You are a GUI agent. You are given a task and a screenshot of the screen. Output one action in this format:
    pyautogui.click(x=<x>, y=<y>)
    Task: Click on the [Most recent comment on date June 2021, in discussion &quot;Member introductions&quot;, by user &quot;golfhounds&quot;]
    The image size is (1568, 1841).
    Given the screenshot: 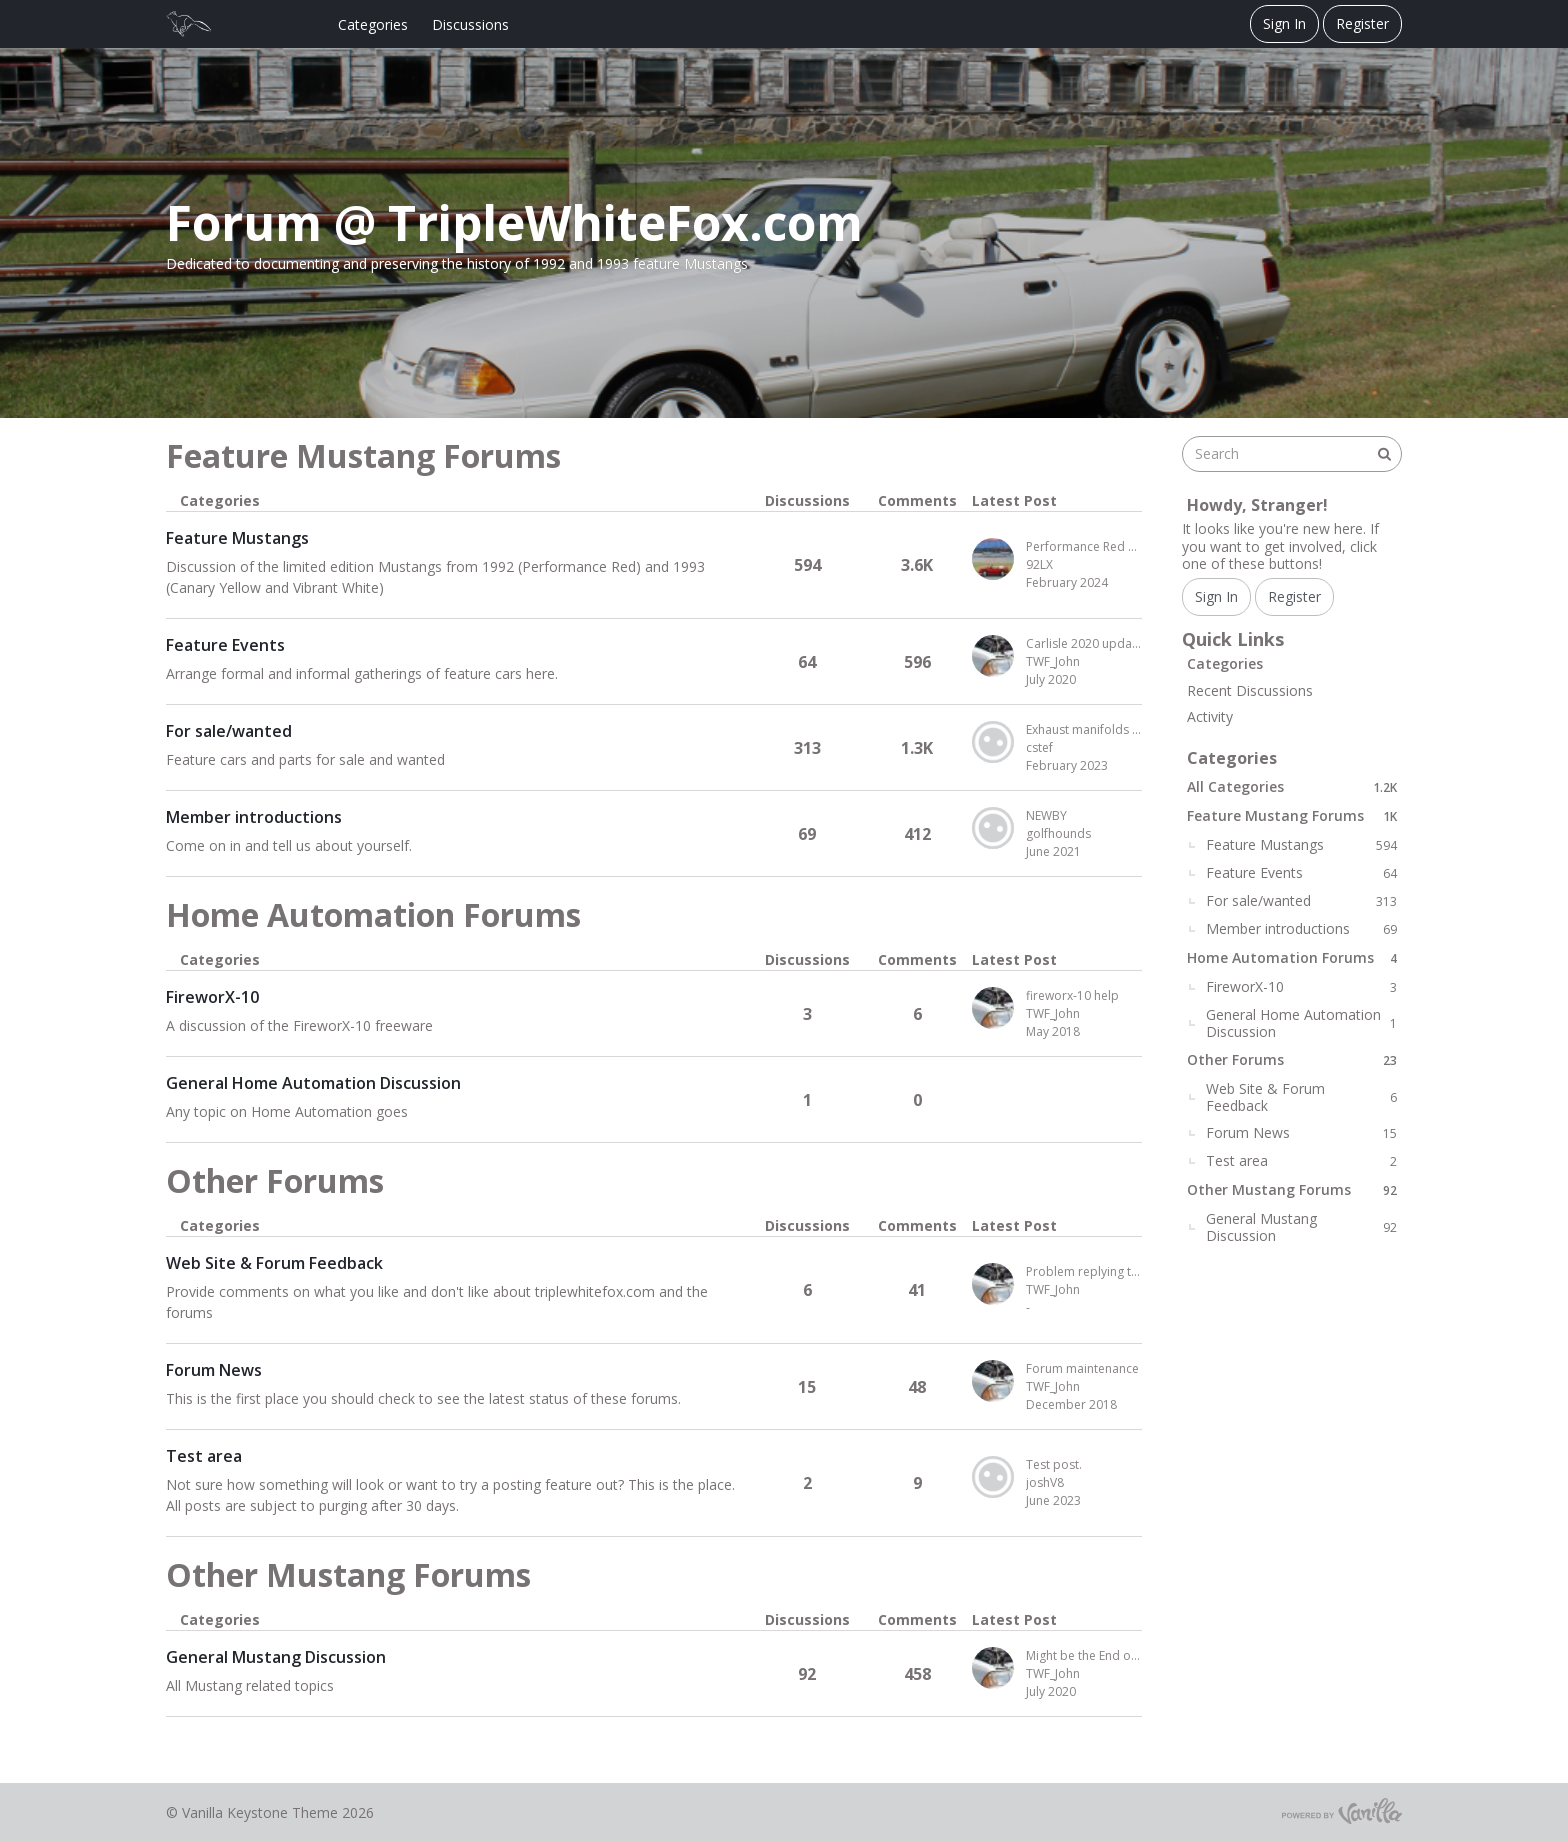 What is the action you would take?
    pyautogui.click(x=1084, y=852)
    